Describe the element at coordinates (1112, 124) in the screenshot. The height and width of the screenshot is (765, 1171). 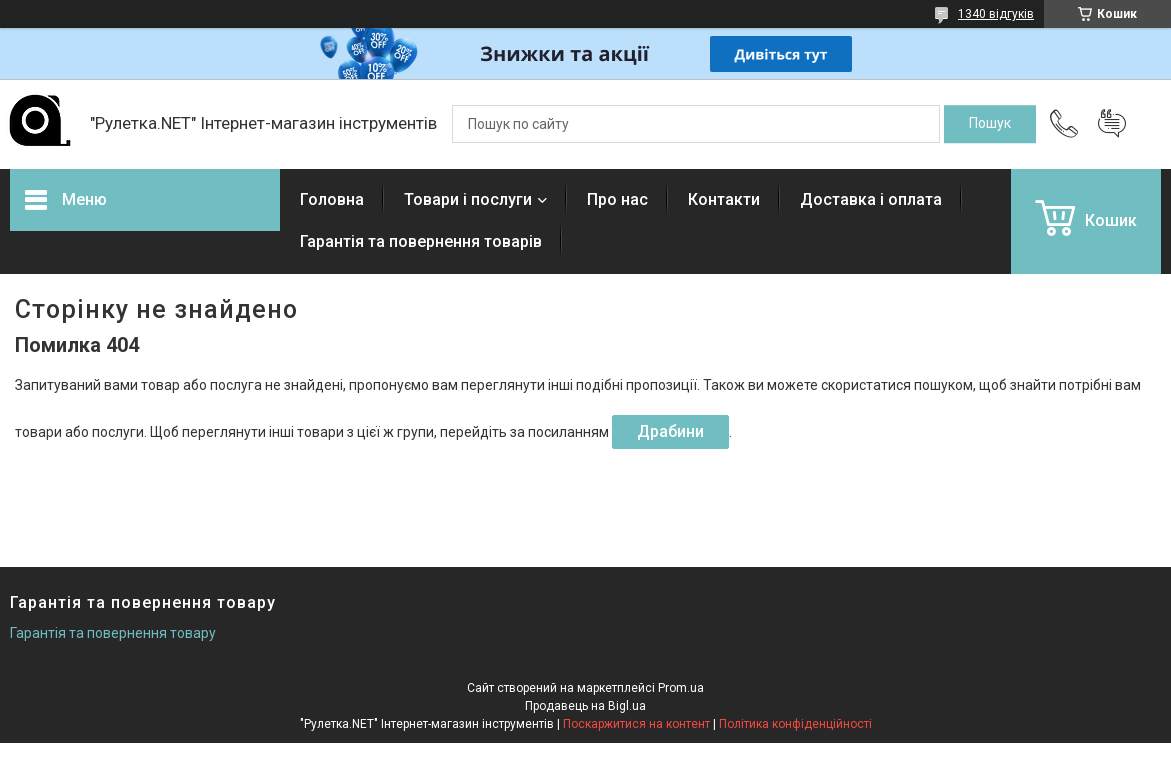
I see `Додати відгук` at that location.